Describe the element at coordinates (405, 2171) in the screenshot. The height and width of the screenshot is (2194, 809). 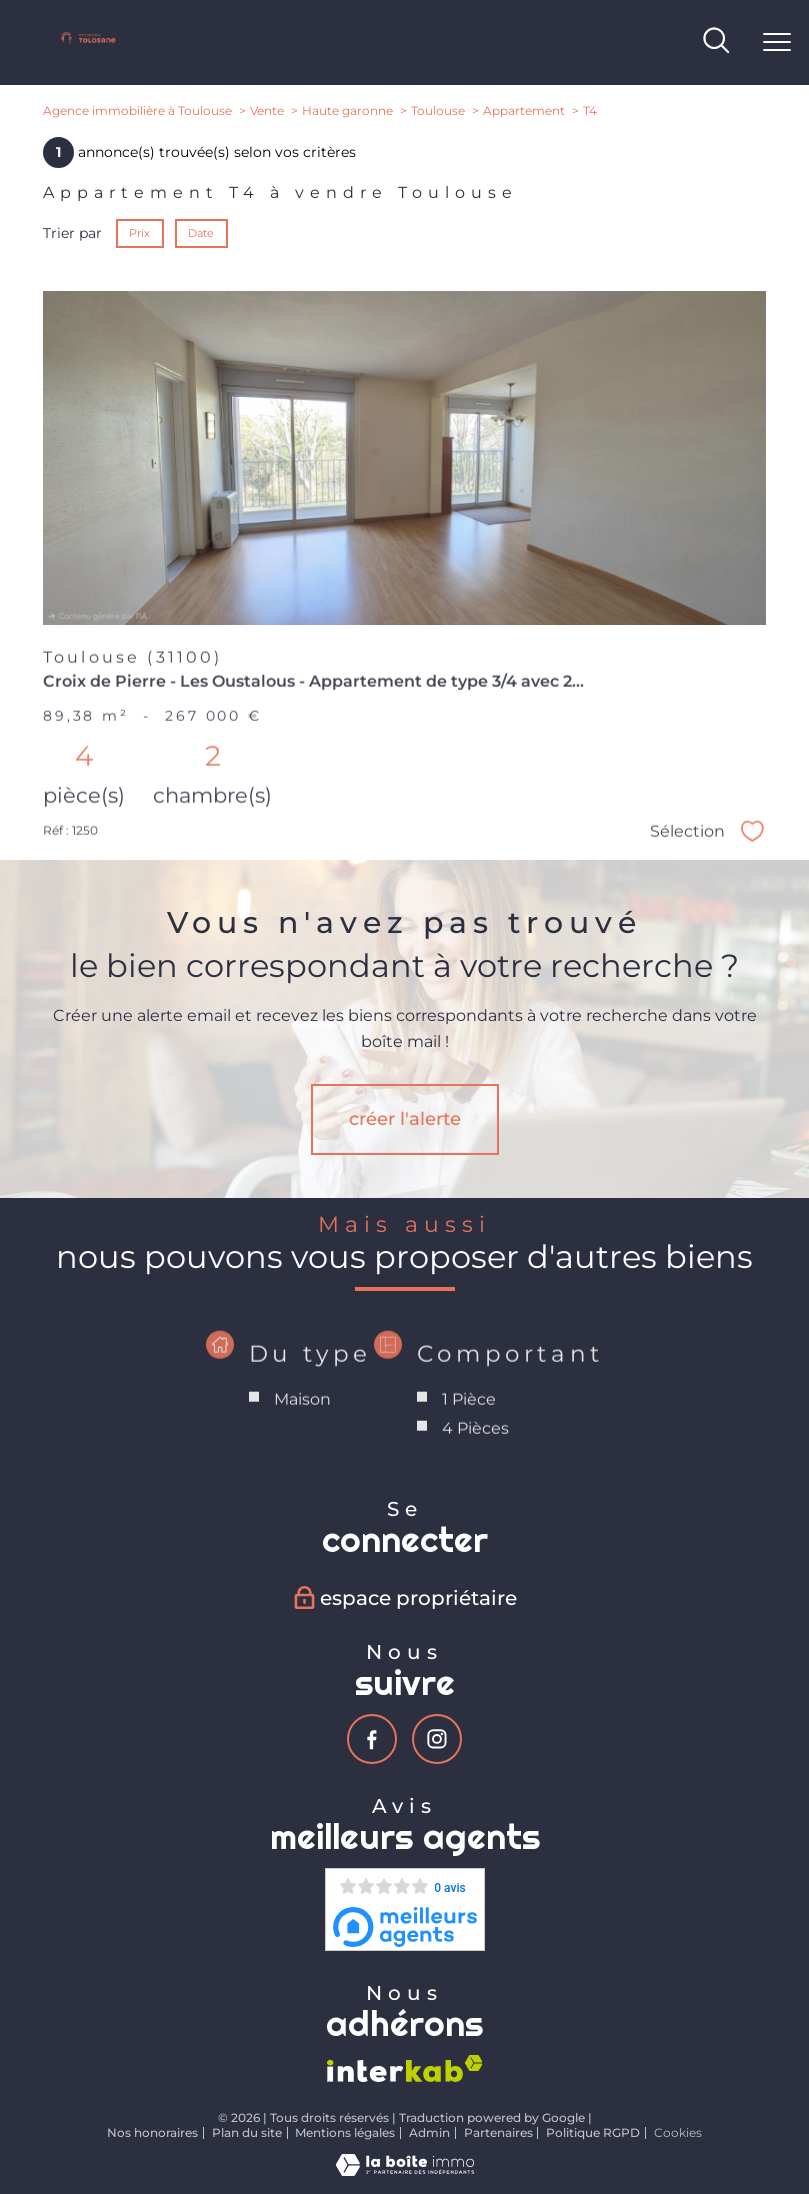
I see `[Visiter le site Laboiteimmo - Ouverture nouvelle fenêtre]` at that location.